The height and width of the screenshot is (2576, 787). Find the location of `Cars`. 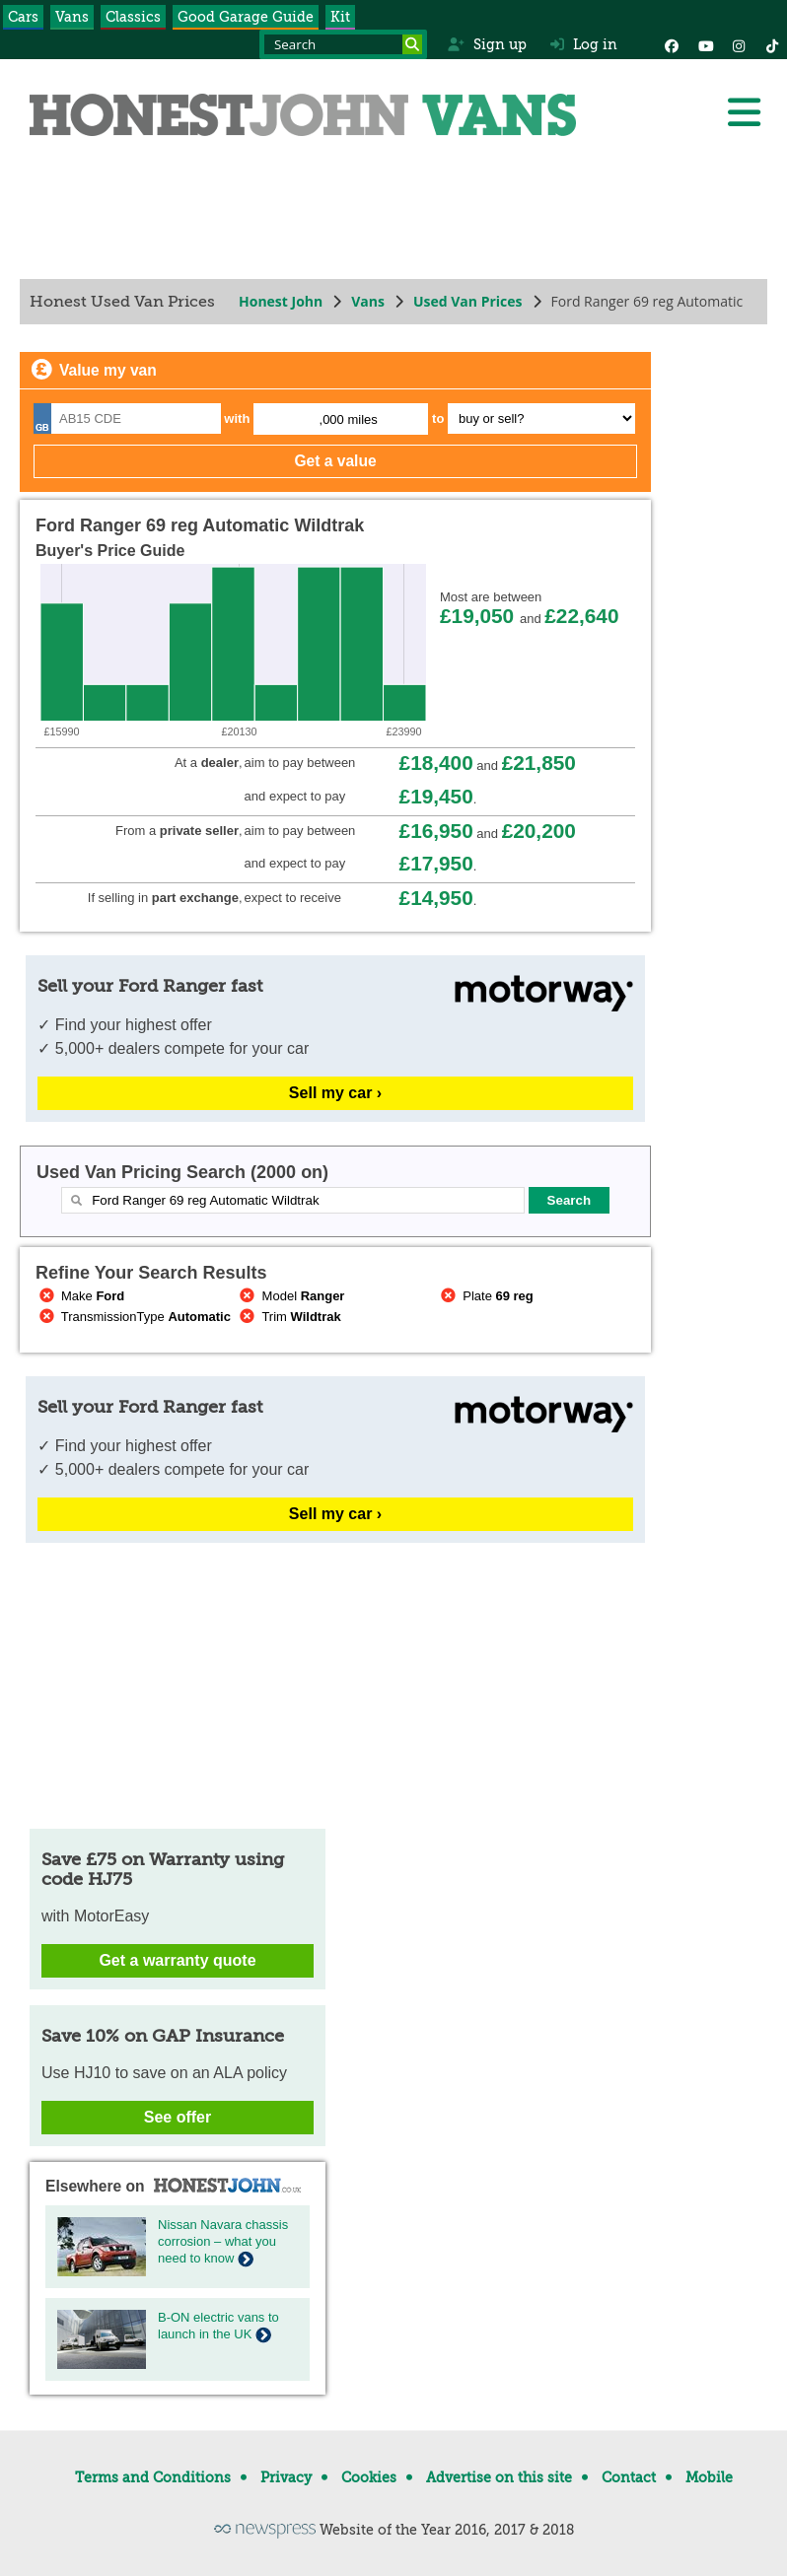

Cars is located at coordinates (23, 17).